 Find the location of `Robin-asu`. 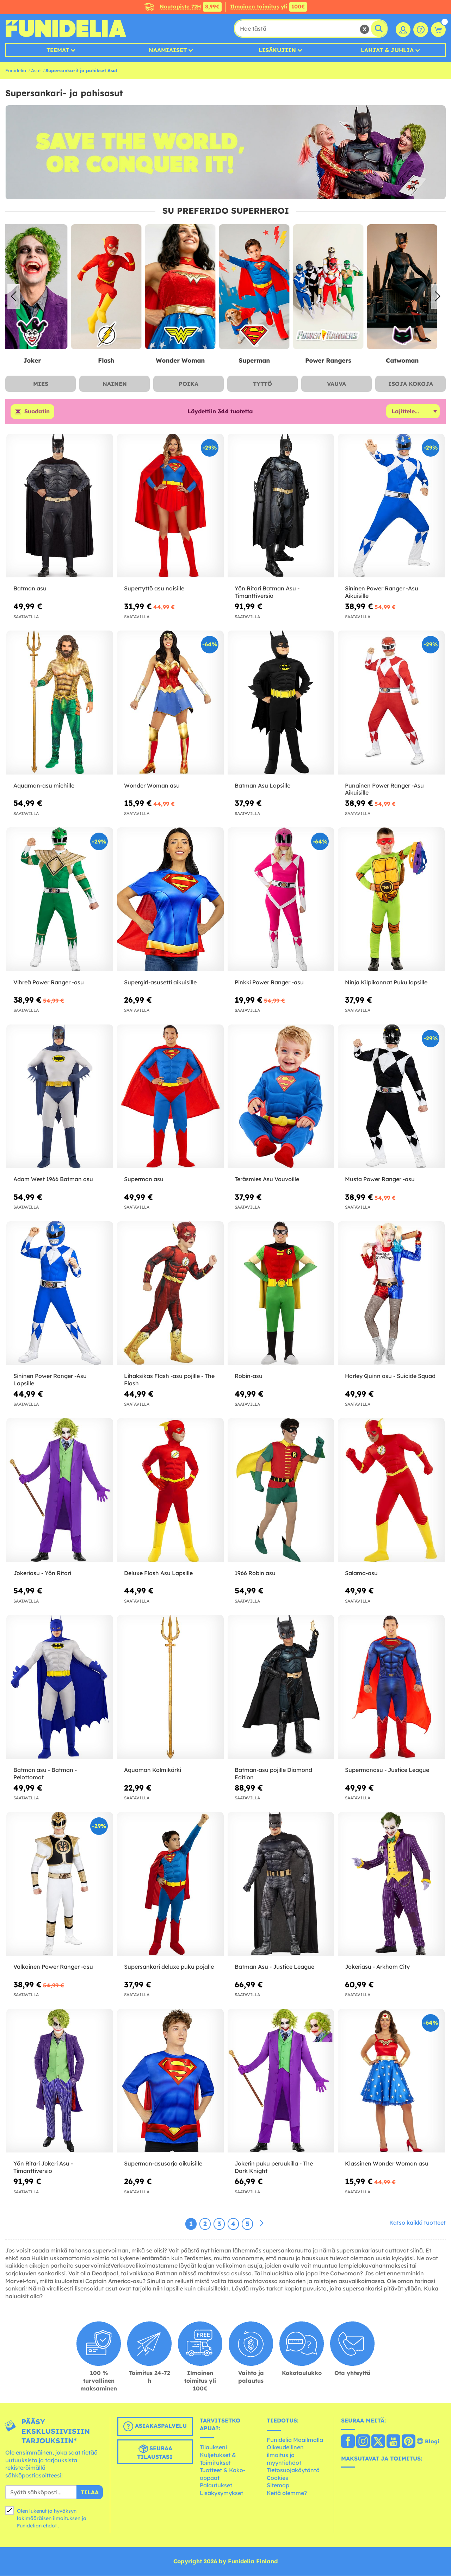

Robin-asu is located at coordinates (248, 1376).